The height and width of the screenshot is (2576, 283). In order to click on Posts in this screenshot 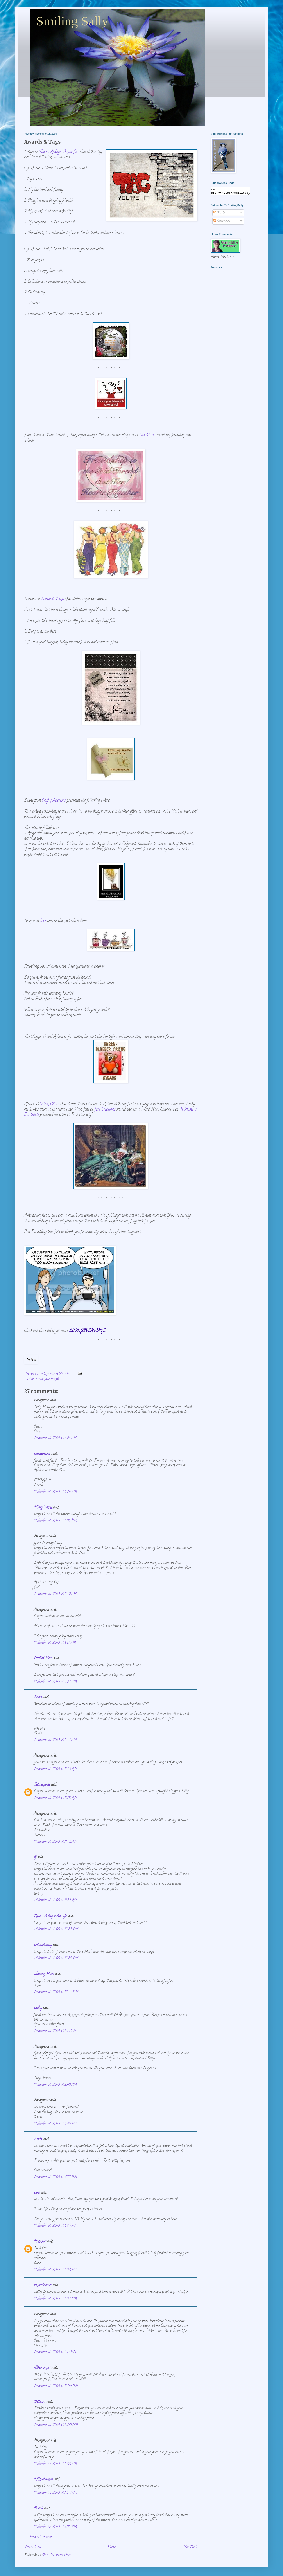, I will do `click(219, 214)`.